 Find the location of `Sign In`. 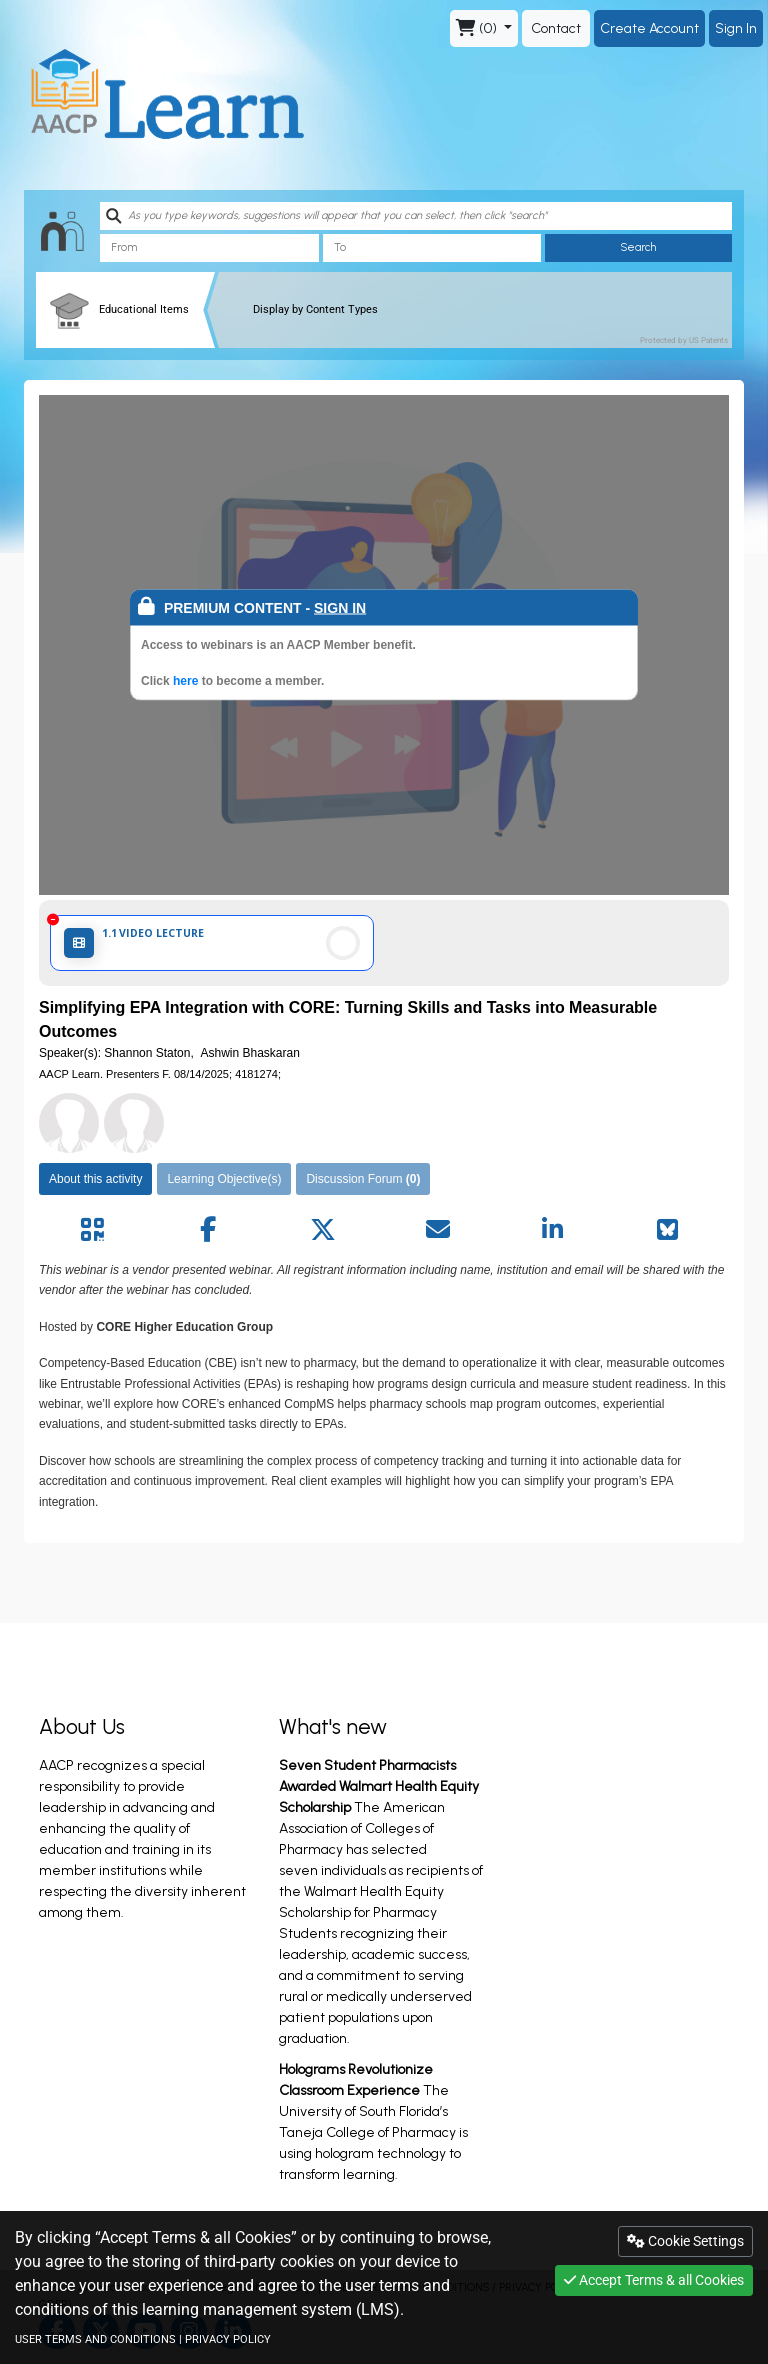

Sign In is located at coordinates (736, 28).